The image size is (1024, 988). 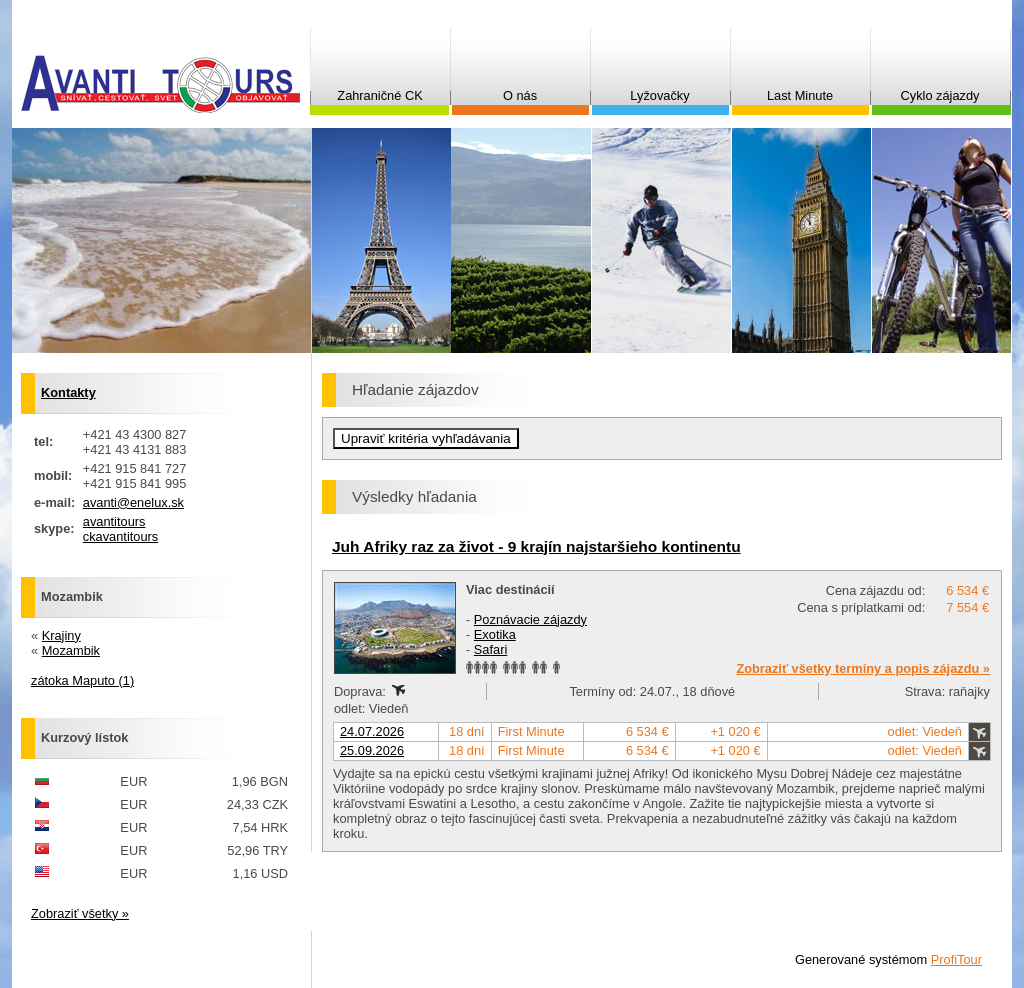 I want to click on Cyklo zájazdy, so click(x=940, y=95).